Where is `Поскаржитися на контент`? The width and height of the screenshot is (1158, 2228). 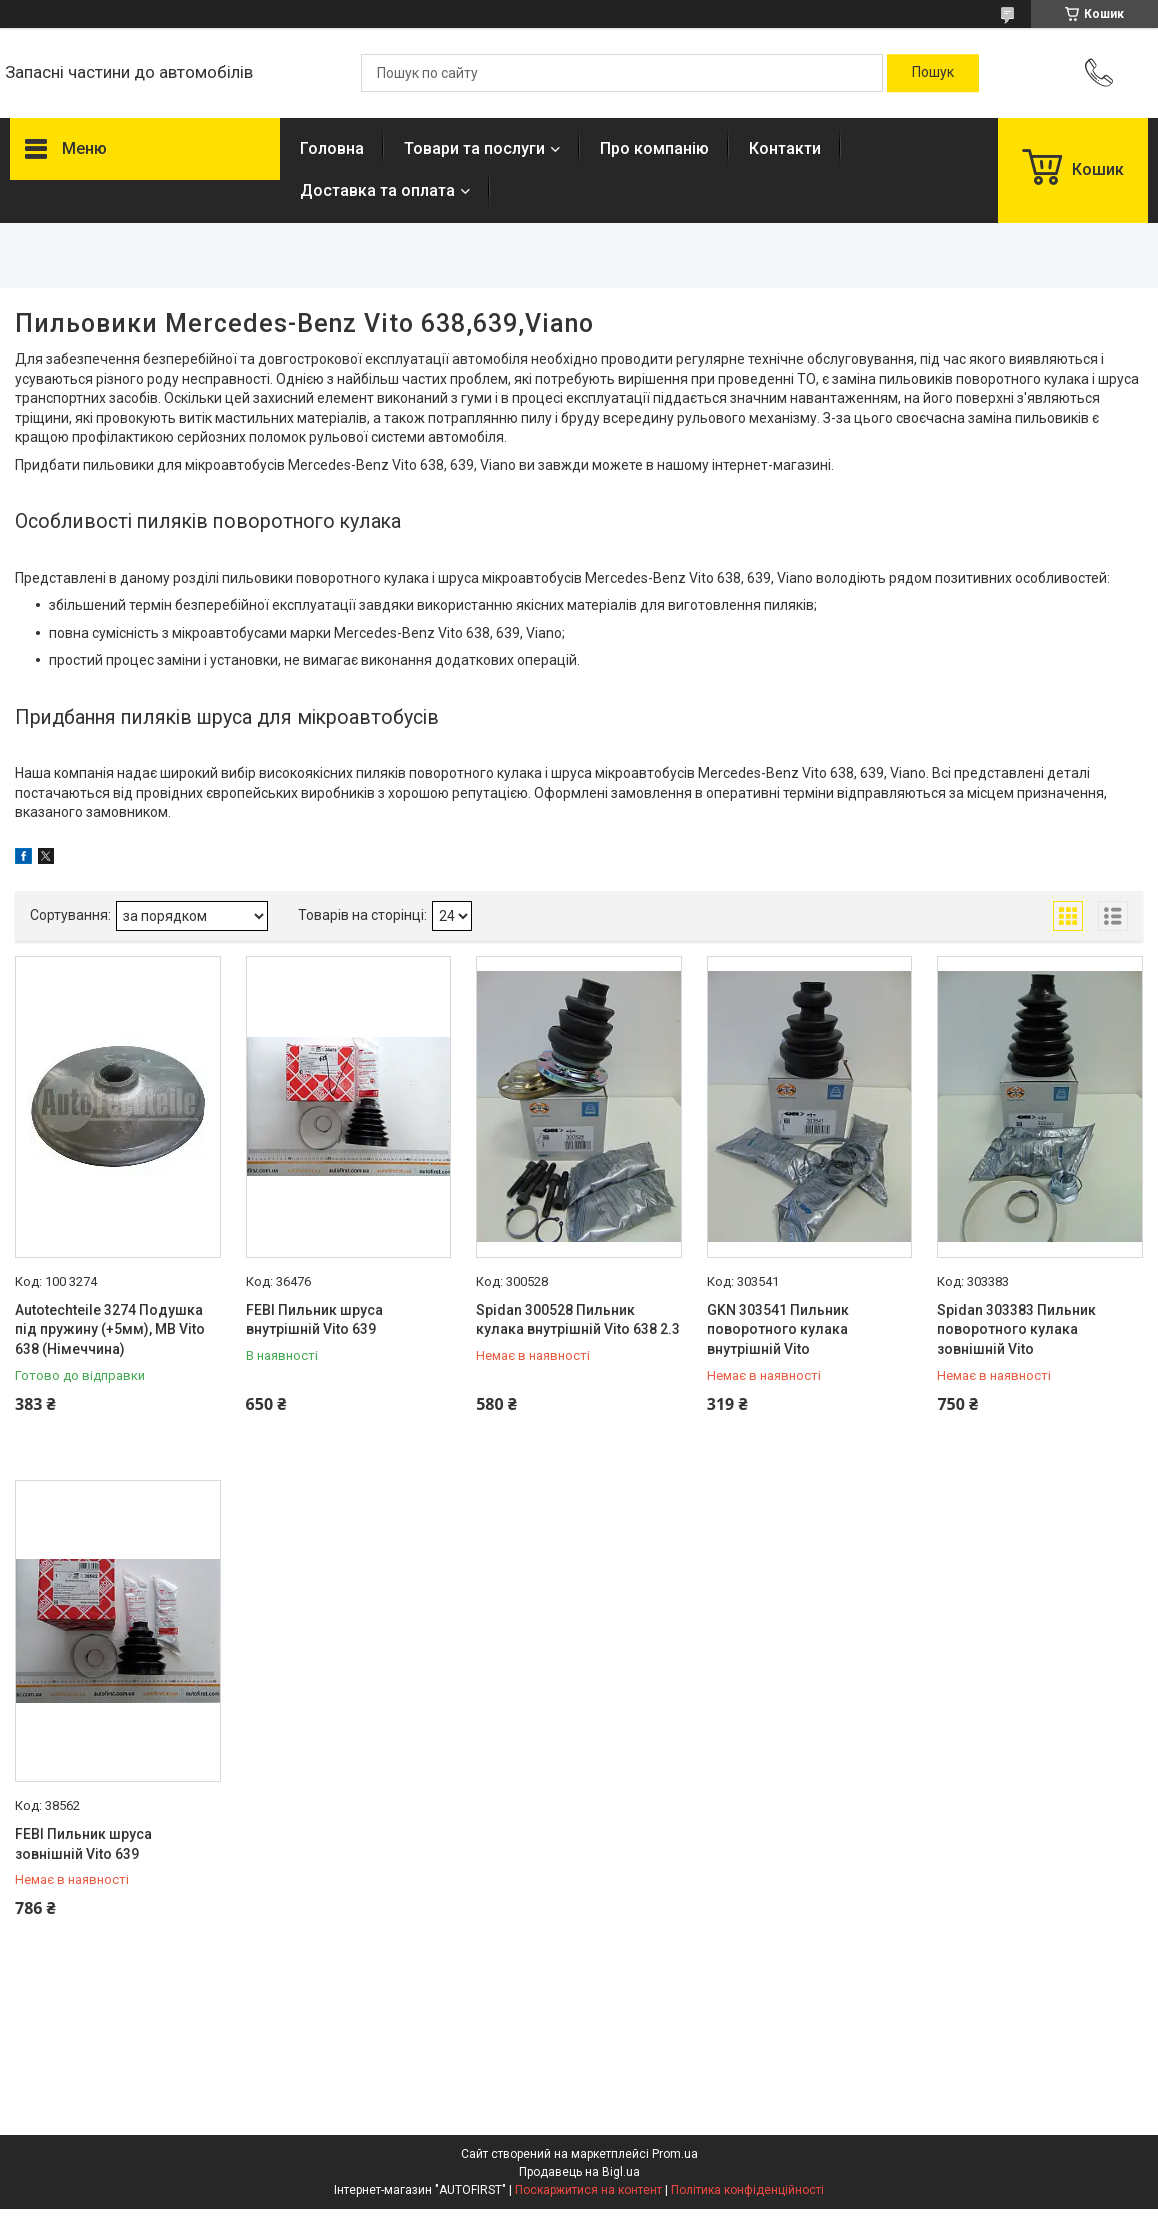 Поскаржитися на контент is located at coordinates (588, 2190).